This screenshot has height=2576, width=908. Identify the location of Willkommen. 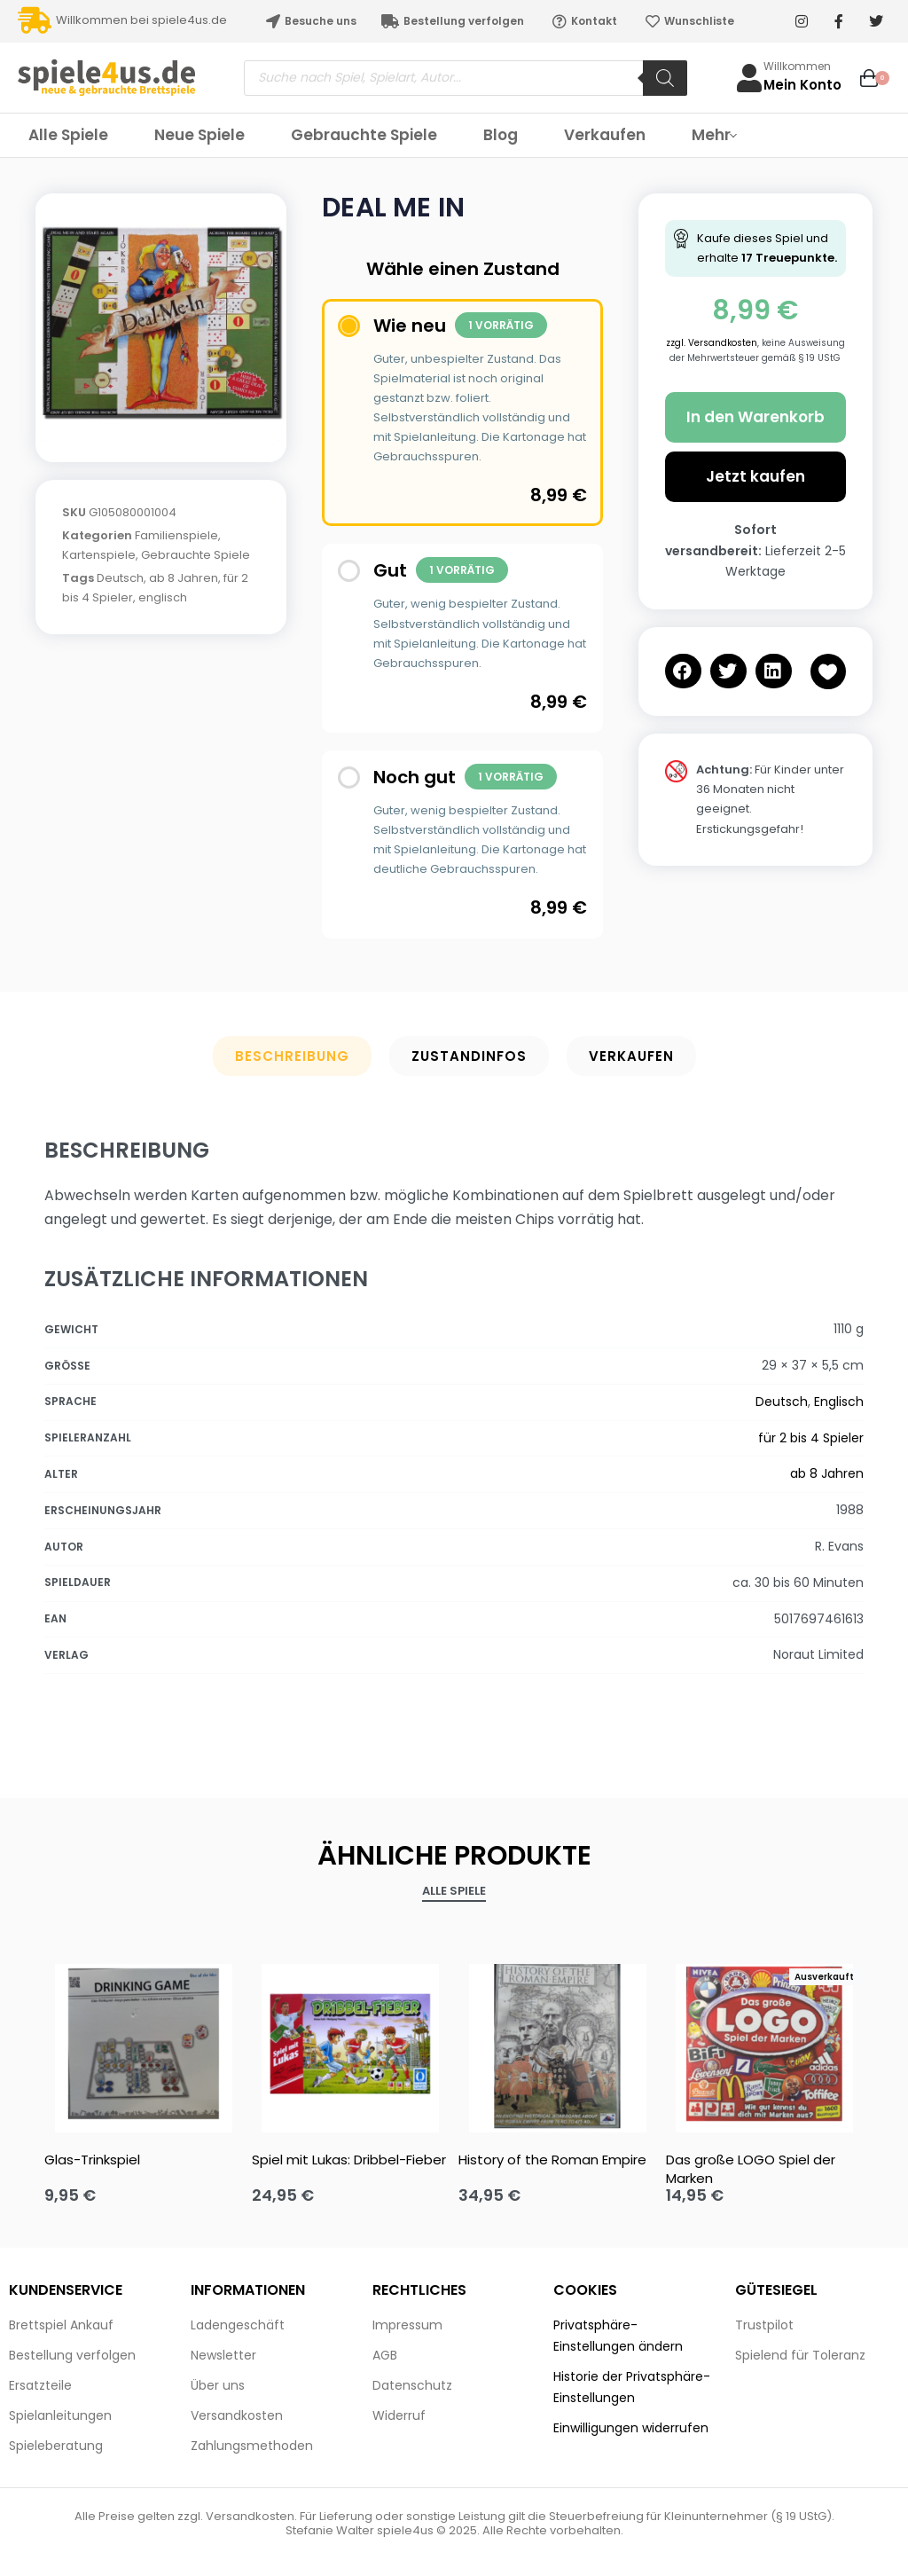
(797, 66).